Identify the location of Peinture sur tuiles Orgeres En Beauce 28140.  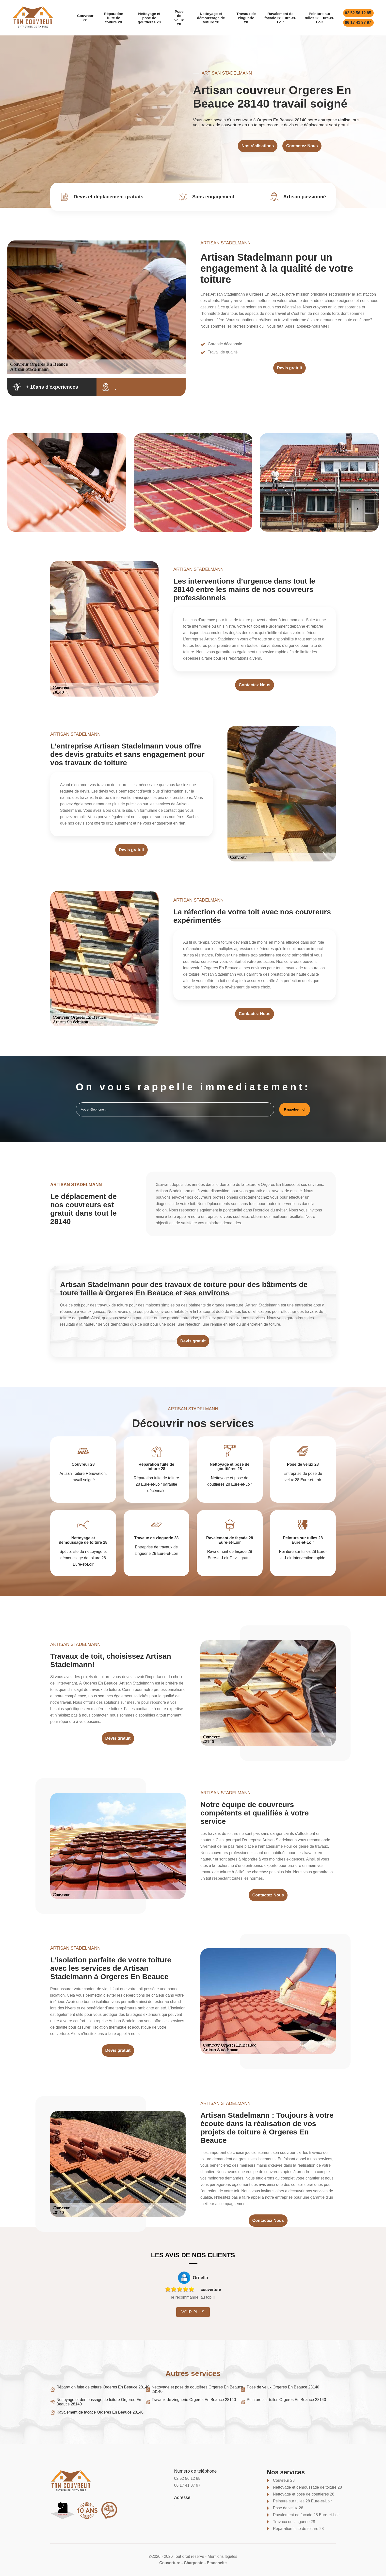
(286, 2400).